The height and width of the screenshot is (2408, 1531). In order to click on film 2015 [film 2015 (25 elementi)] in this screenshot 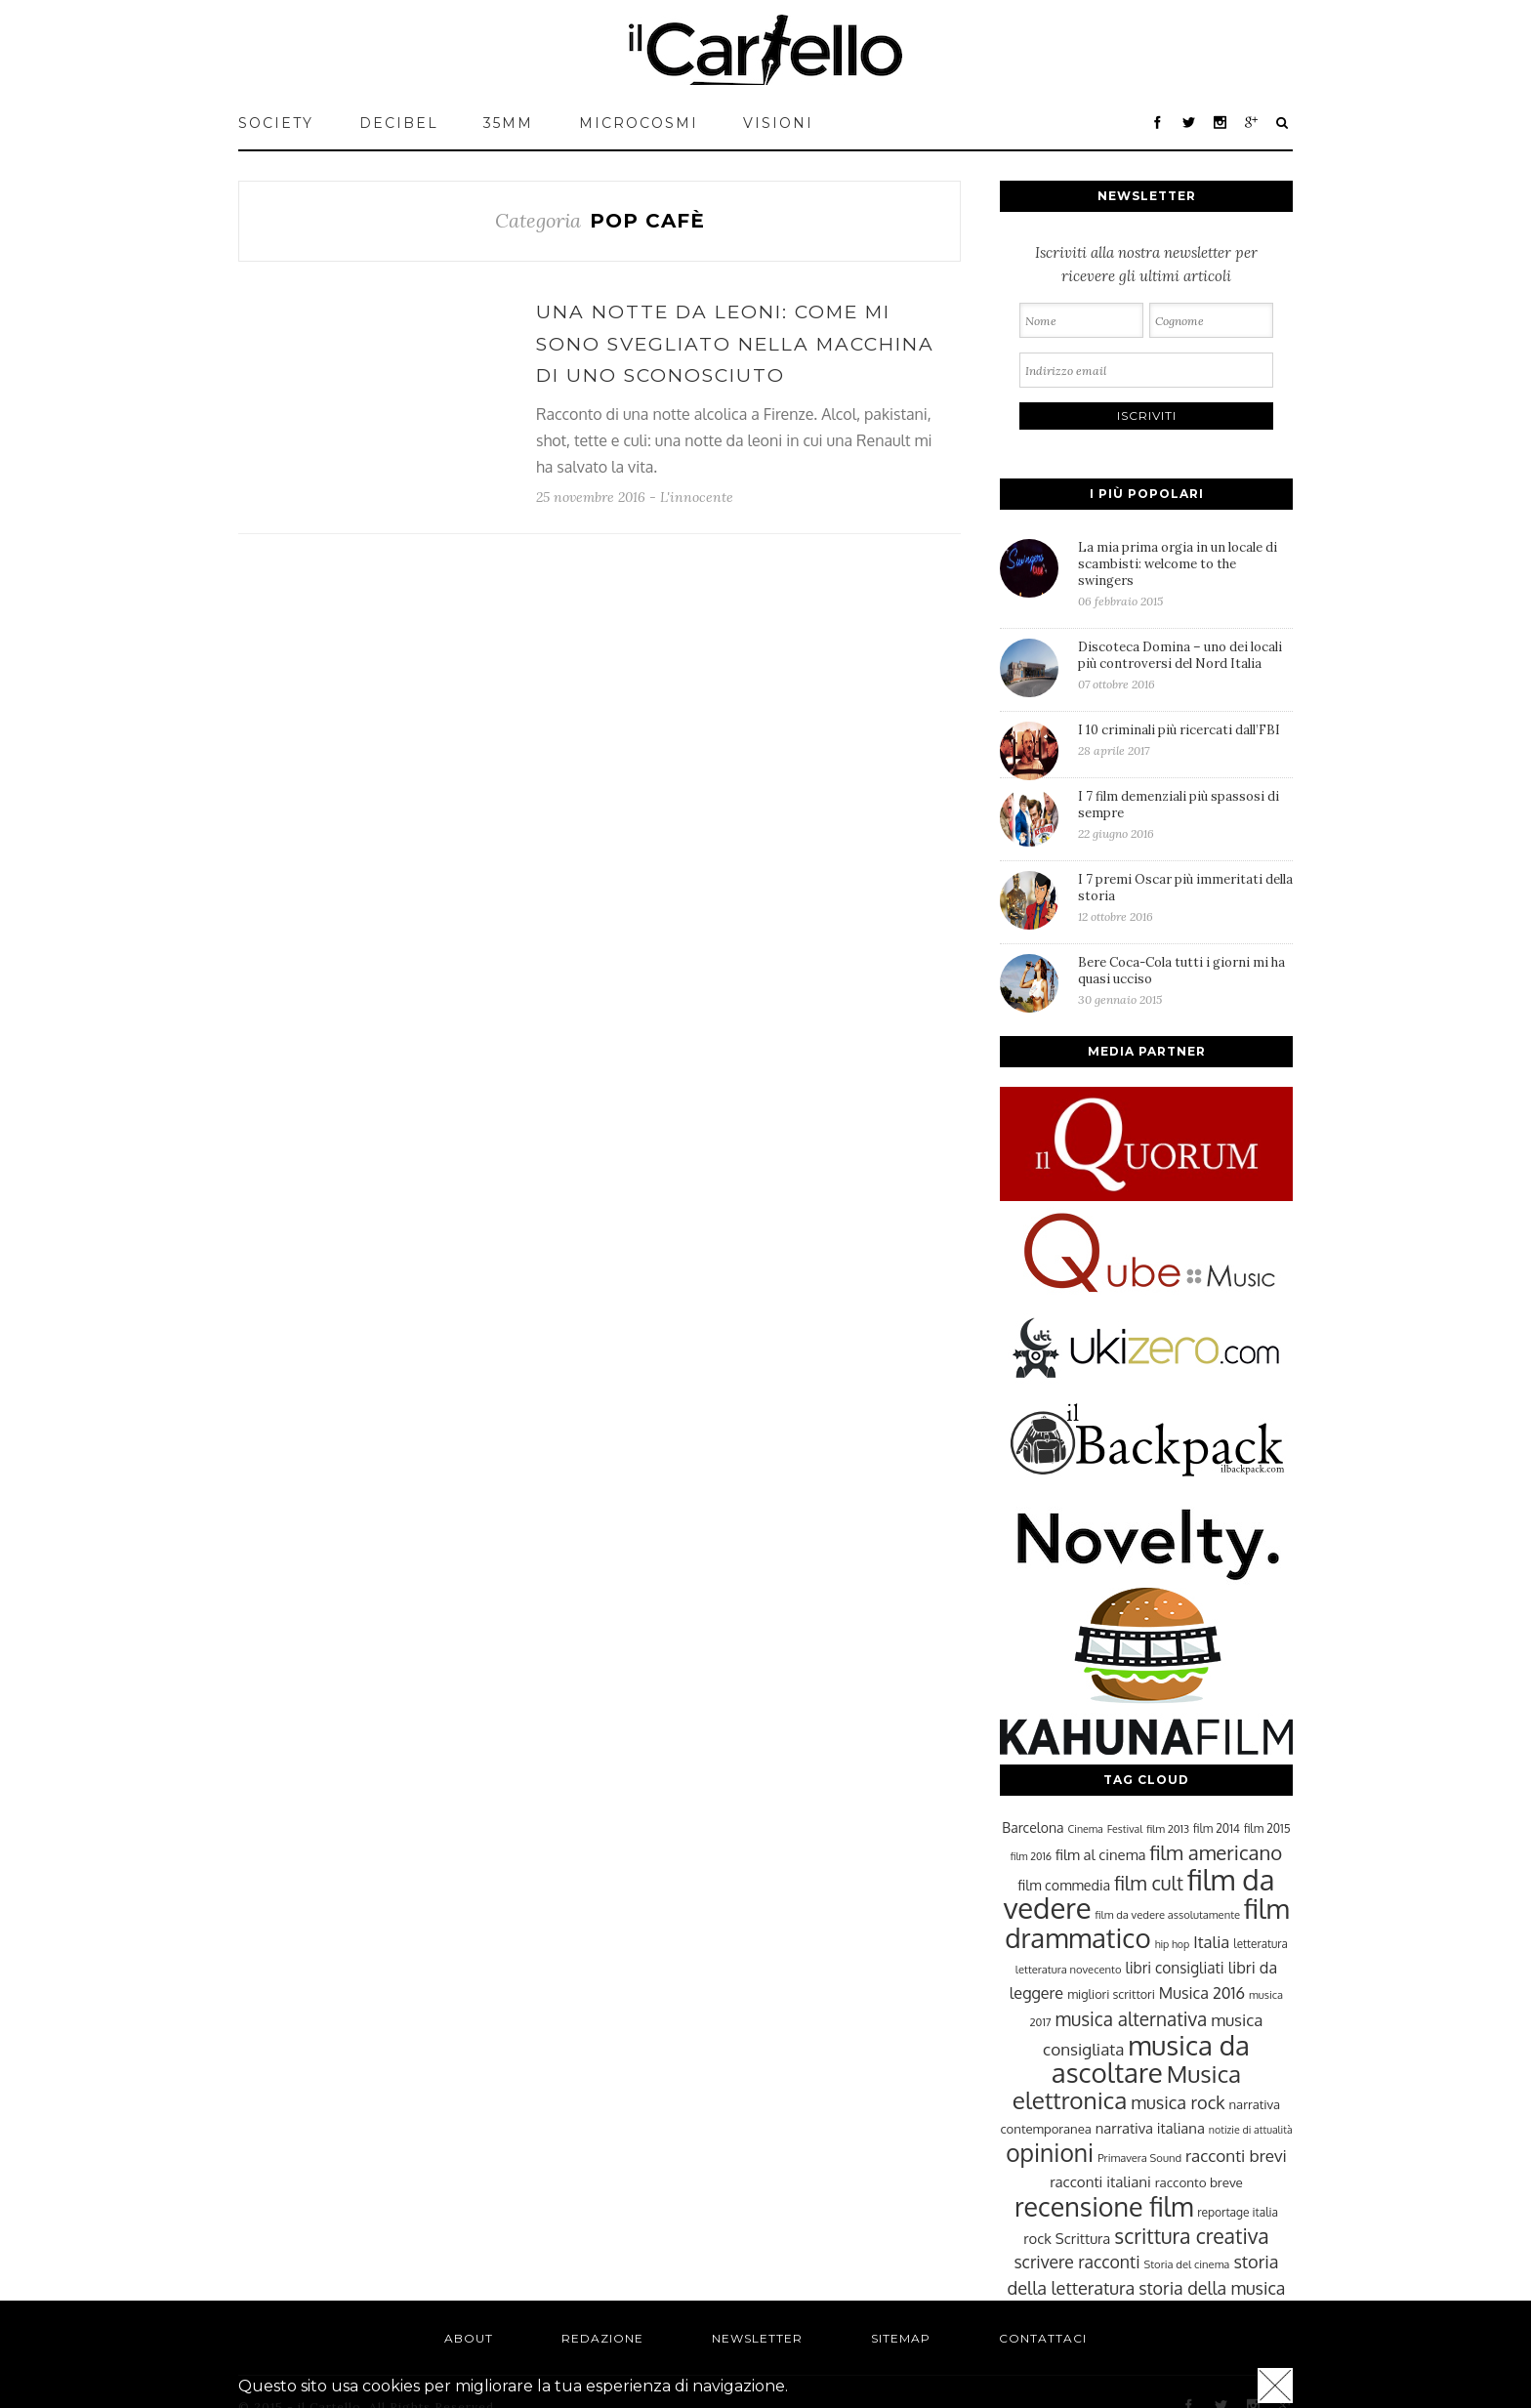, I will do `click(1267, 1828)`.